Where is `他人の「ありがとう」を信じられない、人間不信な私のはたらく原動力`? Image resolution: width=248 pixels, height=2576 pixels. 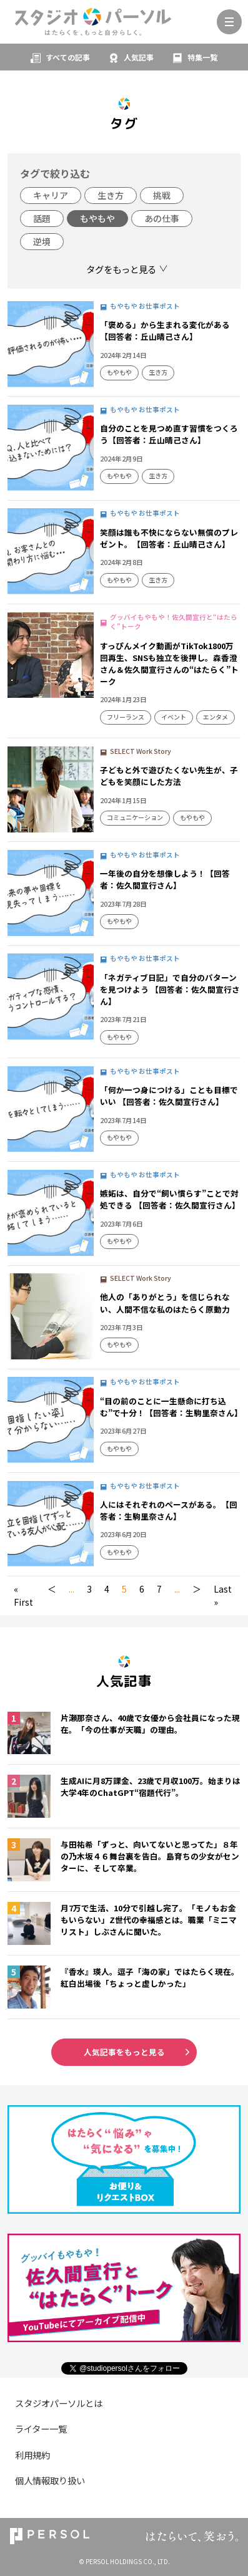 他人の「ありがとう」を信じられない、人間不信な私のはたらく原動力 is located at coordinates (165, 1303).